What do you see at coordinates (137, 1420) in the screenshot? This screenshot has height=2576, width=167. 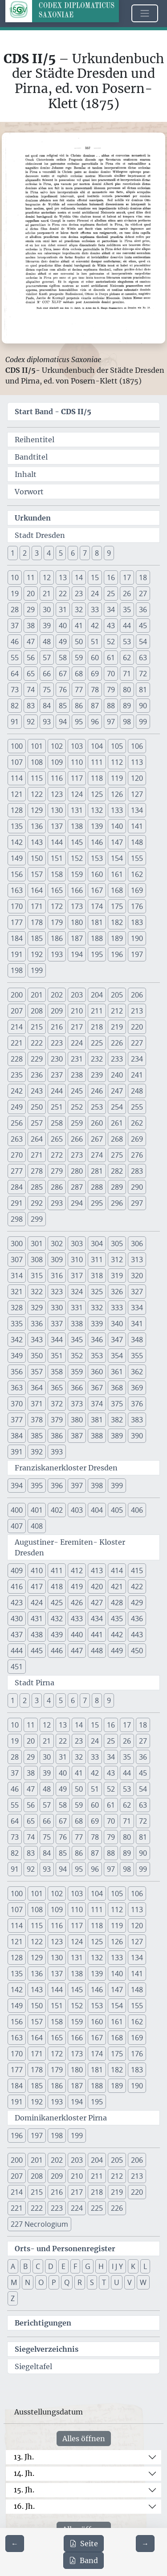 I see `383 [button]` at bounding box center [137, 1420].